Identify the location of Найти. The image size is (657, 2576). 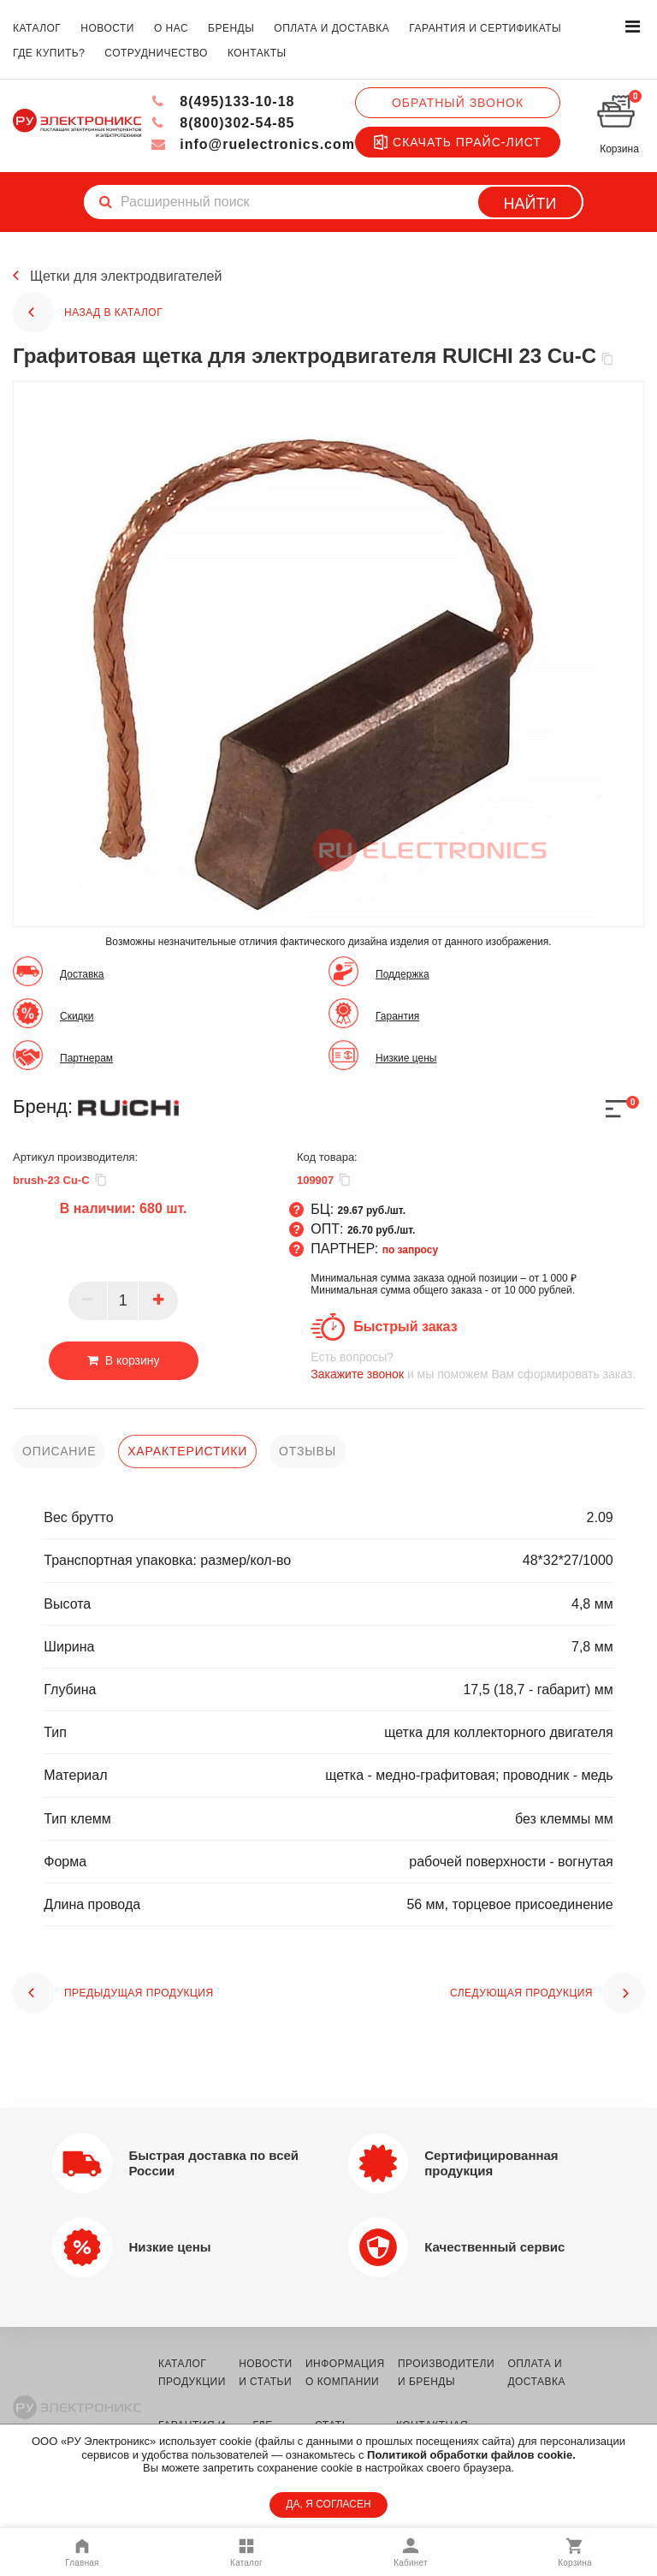
(529, 203).